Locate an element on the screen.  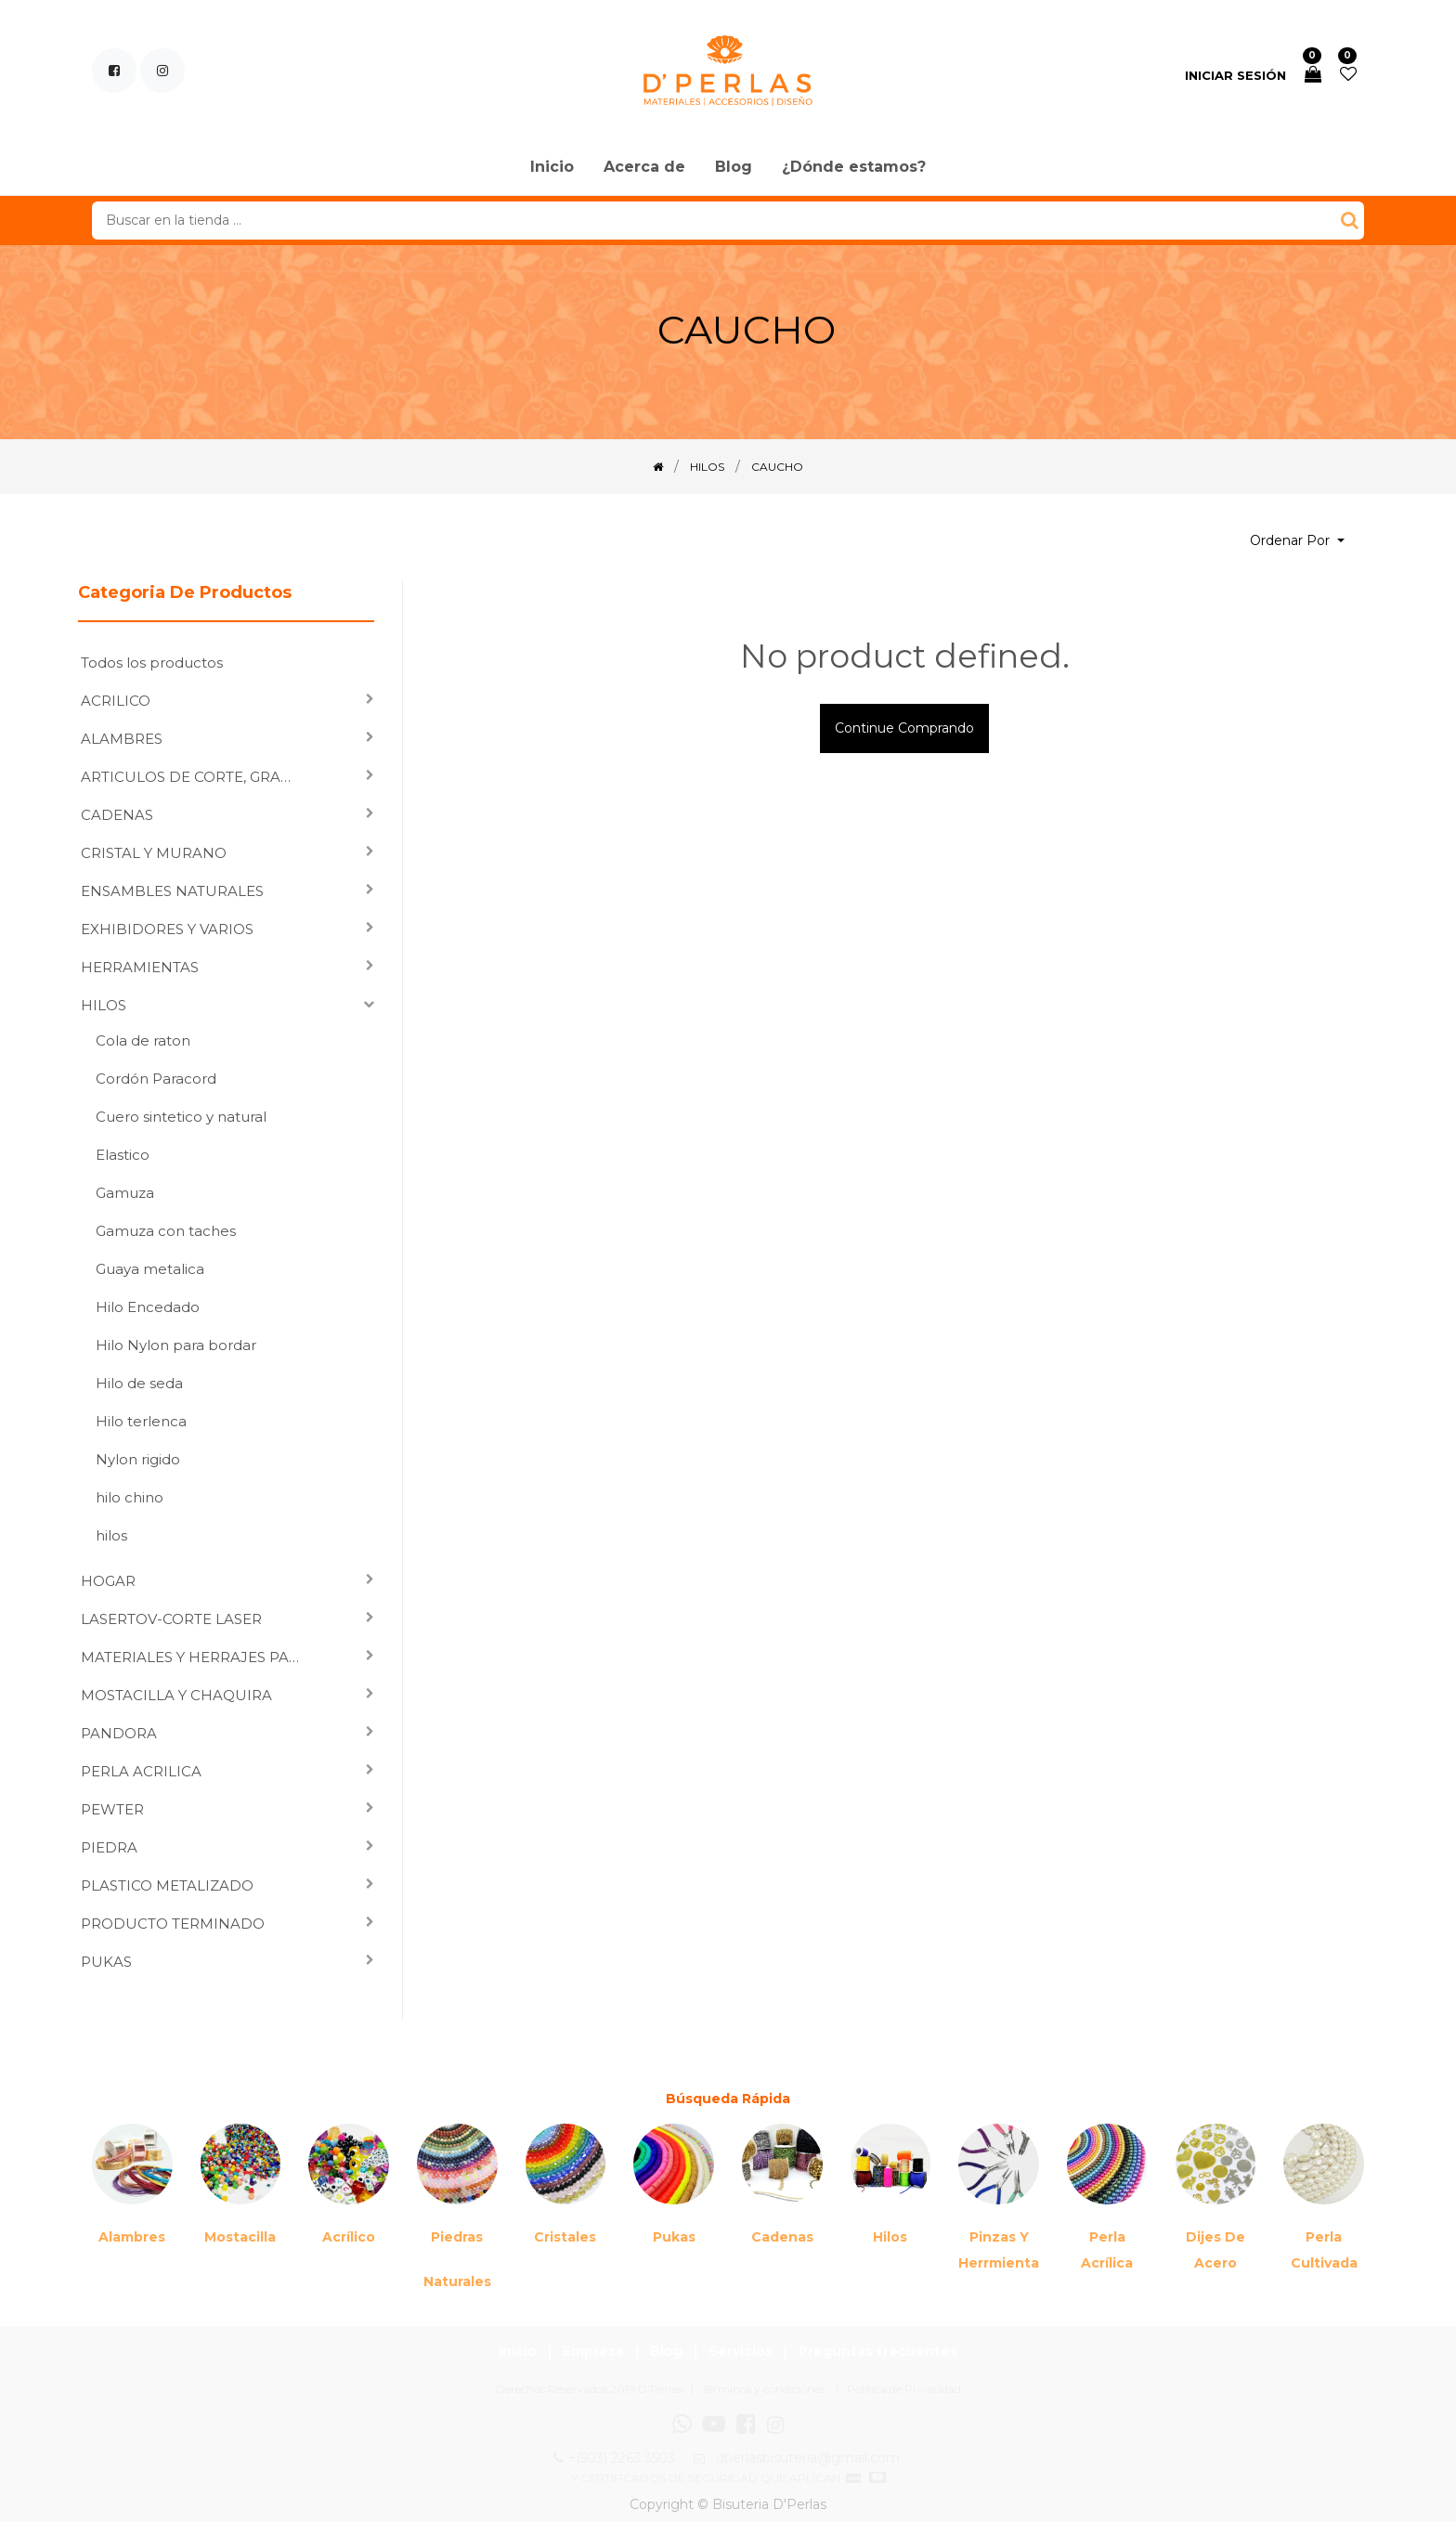
Guaya metalica is located at coordinates (150, 1269).